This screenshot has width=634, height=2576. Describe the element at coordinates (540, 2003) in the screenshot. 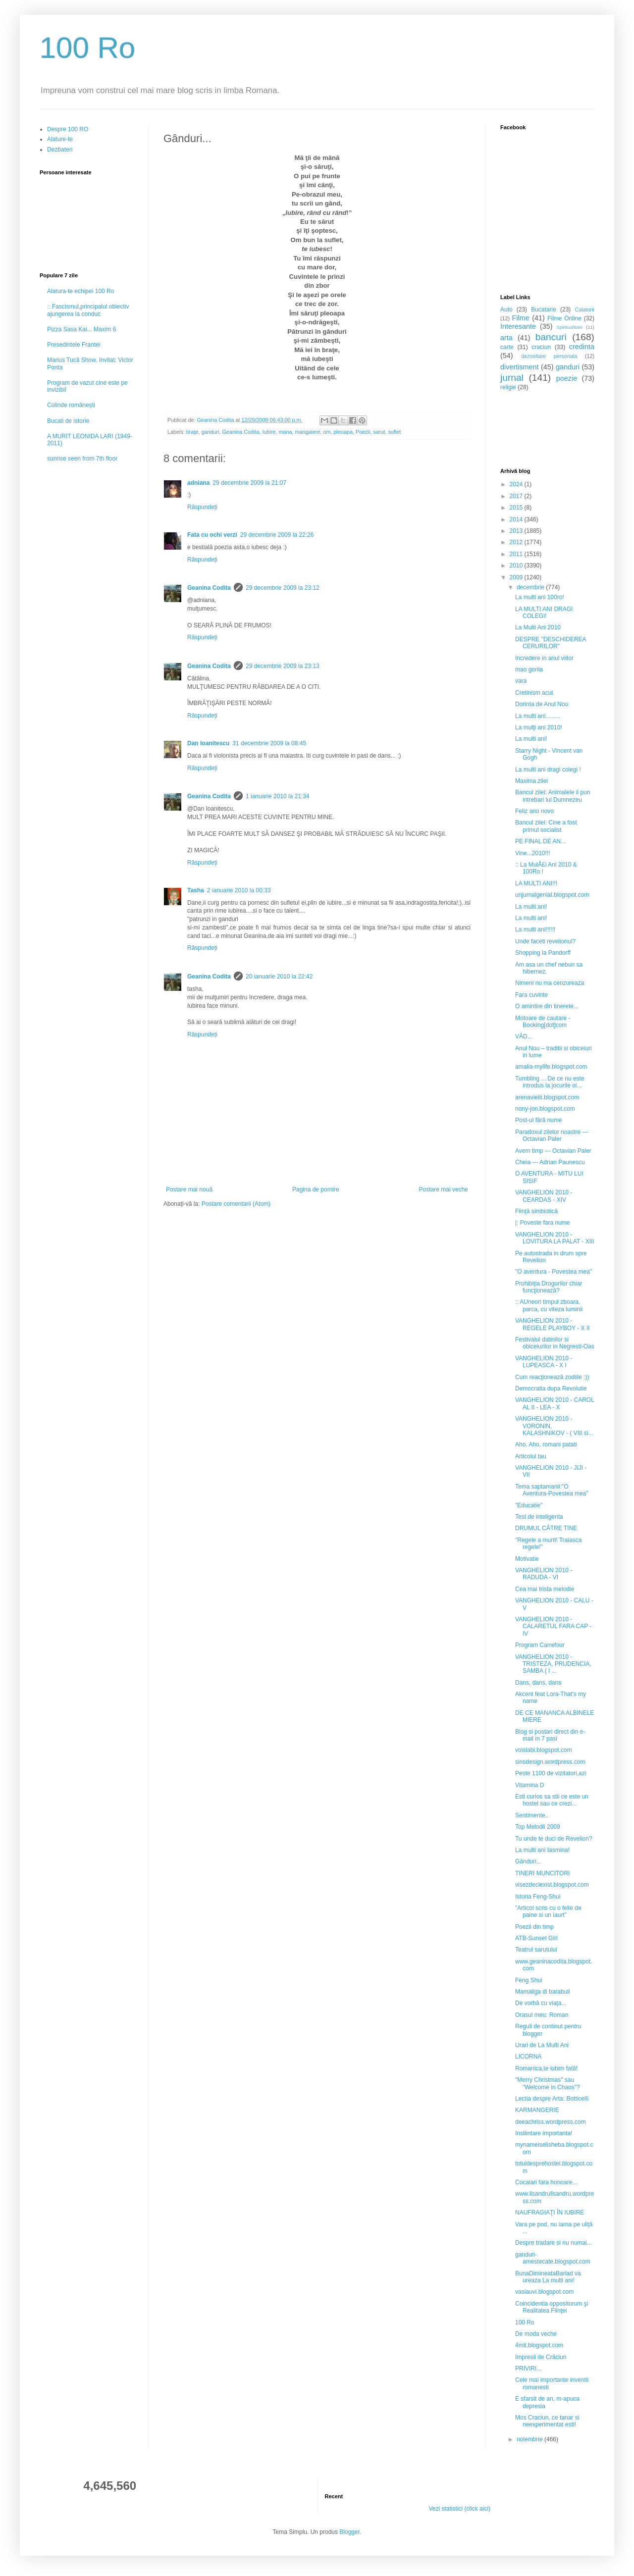

I see `De vorbă cu viaţa...` at that location.